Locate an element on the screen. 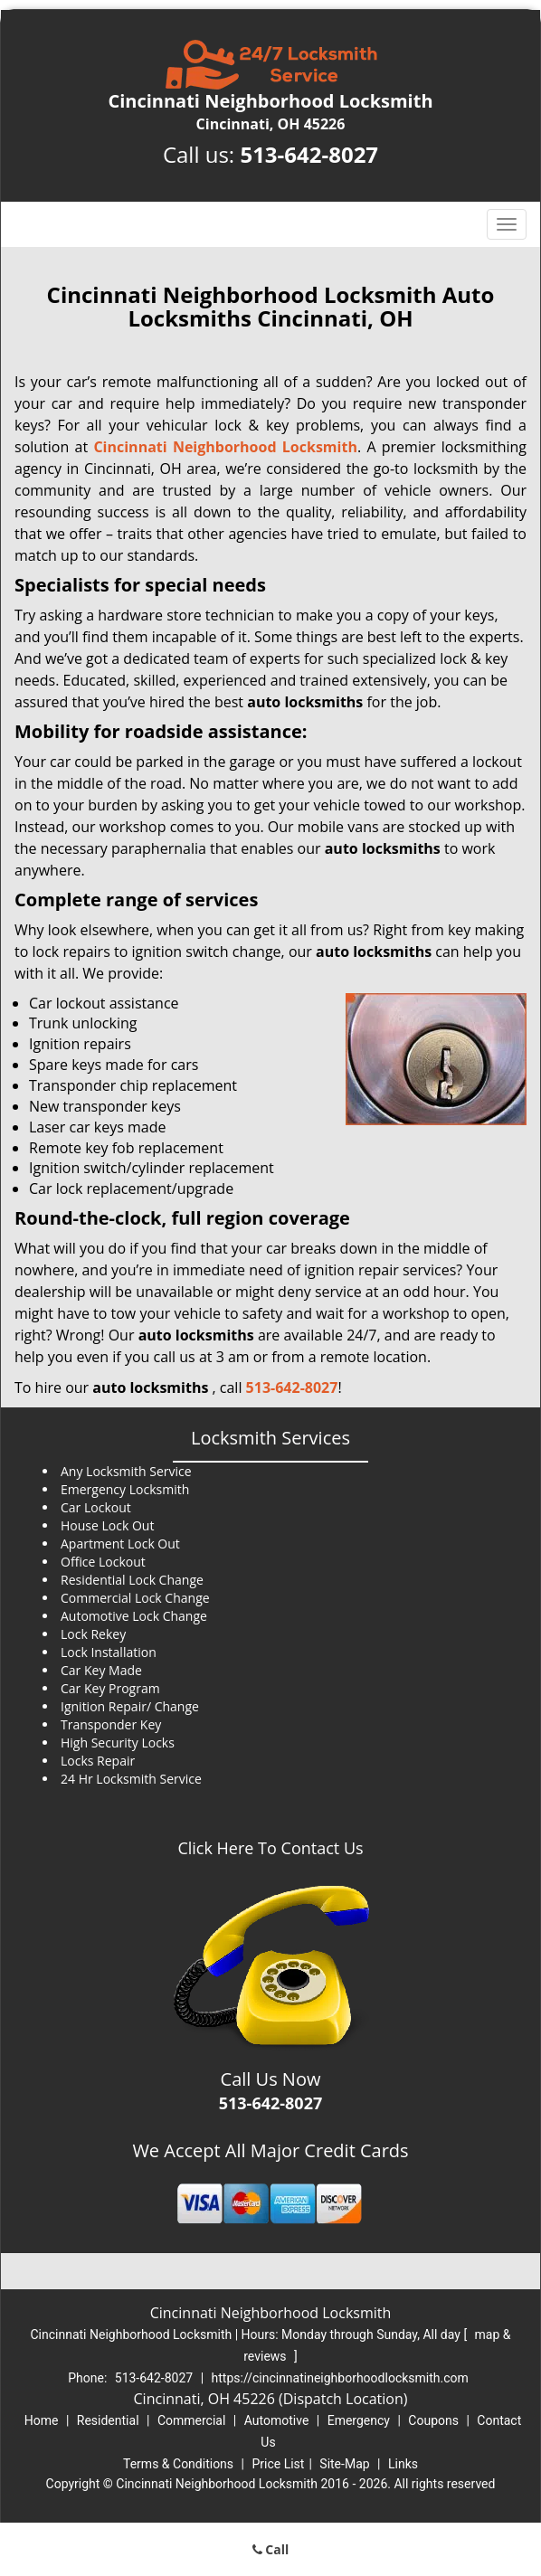  Terms & Conditions is located at coordinates (178, 2464).